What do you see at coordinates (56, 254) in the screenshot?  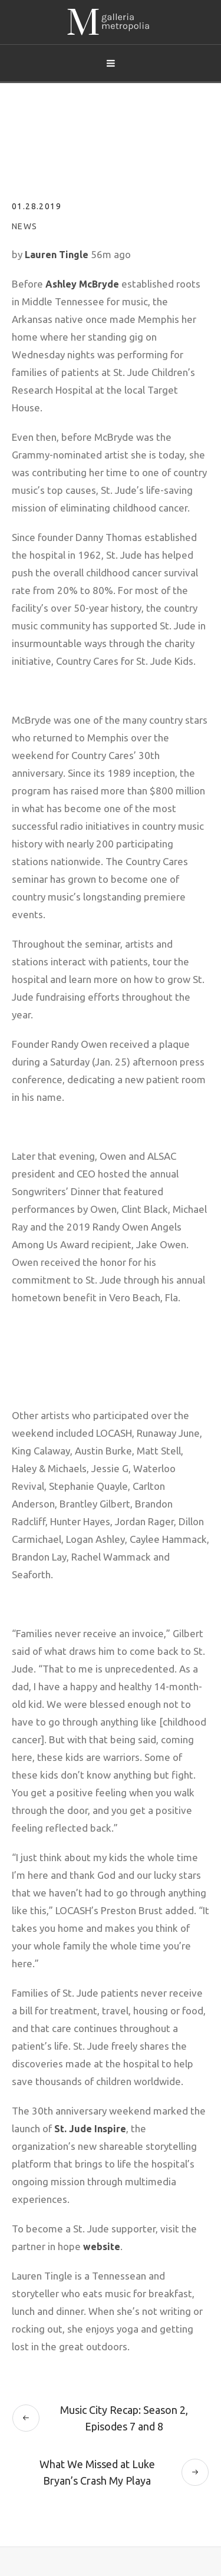 I see `Lauren Tingle` at bounding box center [56, 254].